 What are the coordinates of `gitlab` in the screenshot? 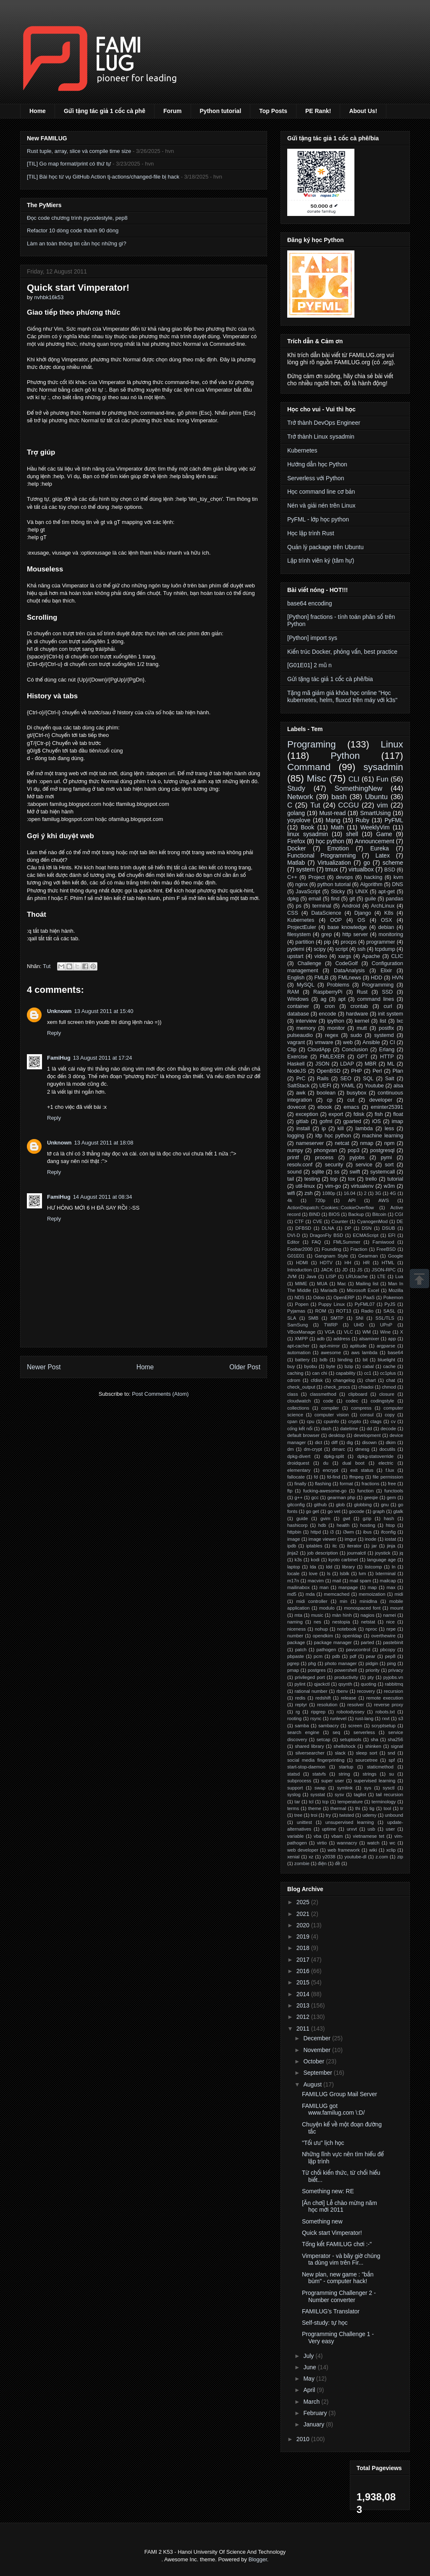 It's located at (302, 1121).